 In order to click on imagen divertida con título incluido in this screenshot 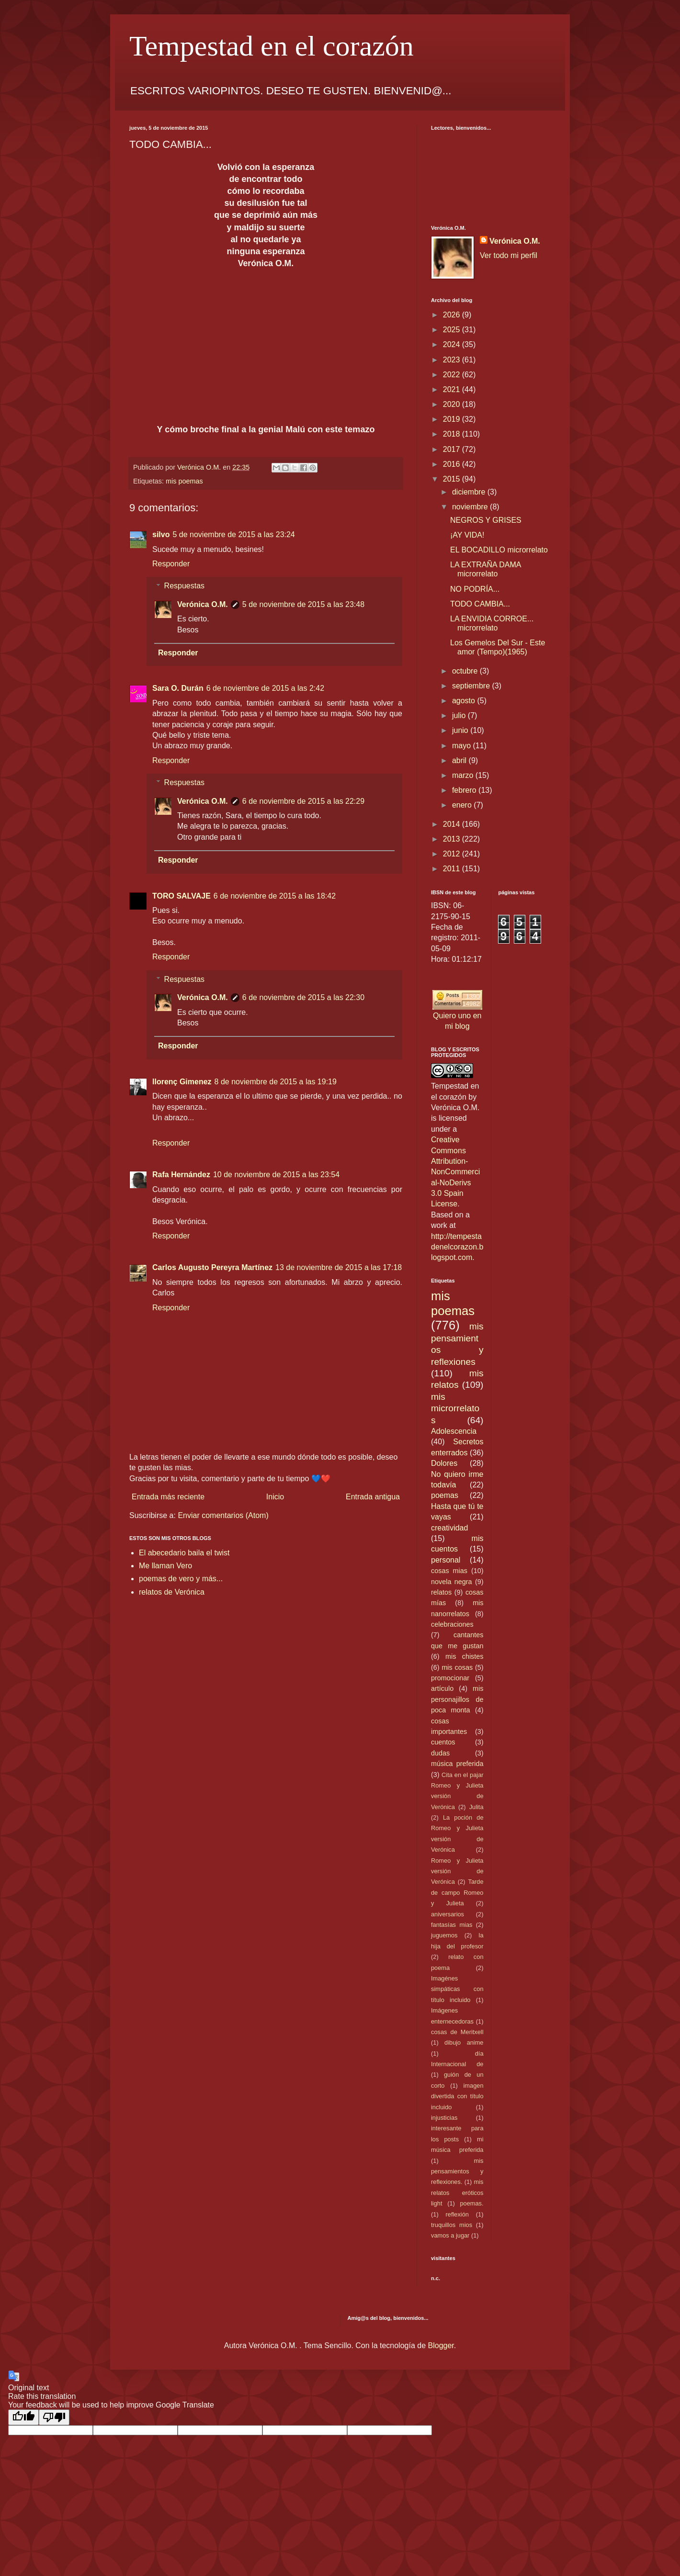, I will do `click(457, 2096)`.